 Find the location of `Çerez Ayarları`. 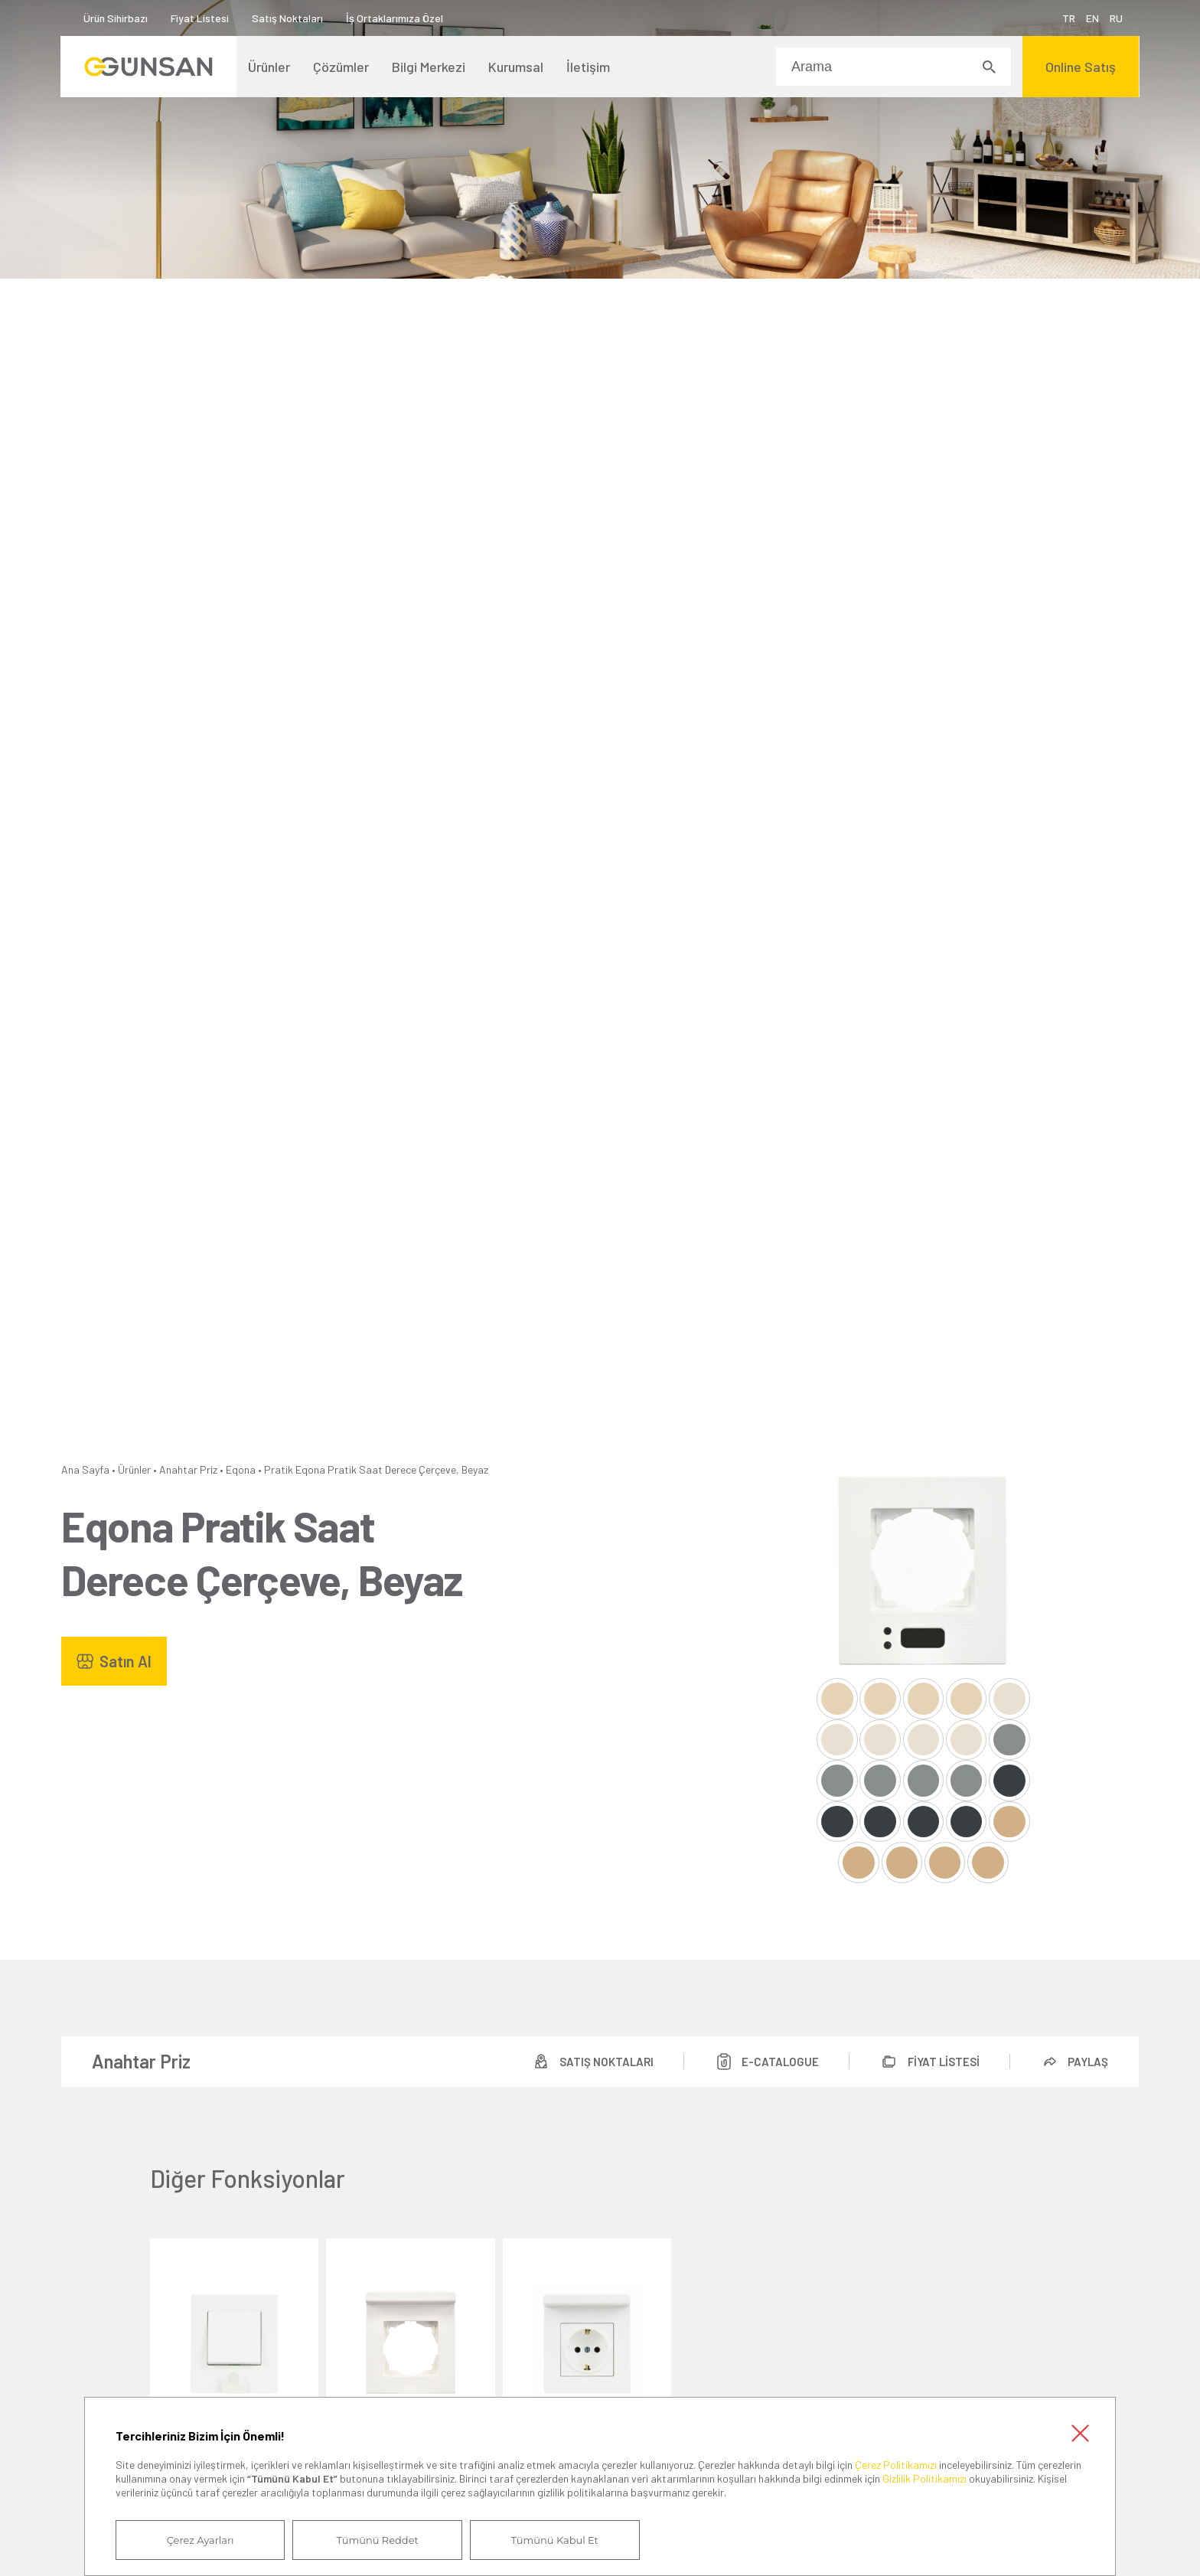

Çerez Ayarları is located at coordinates (199, 2540).